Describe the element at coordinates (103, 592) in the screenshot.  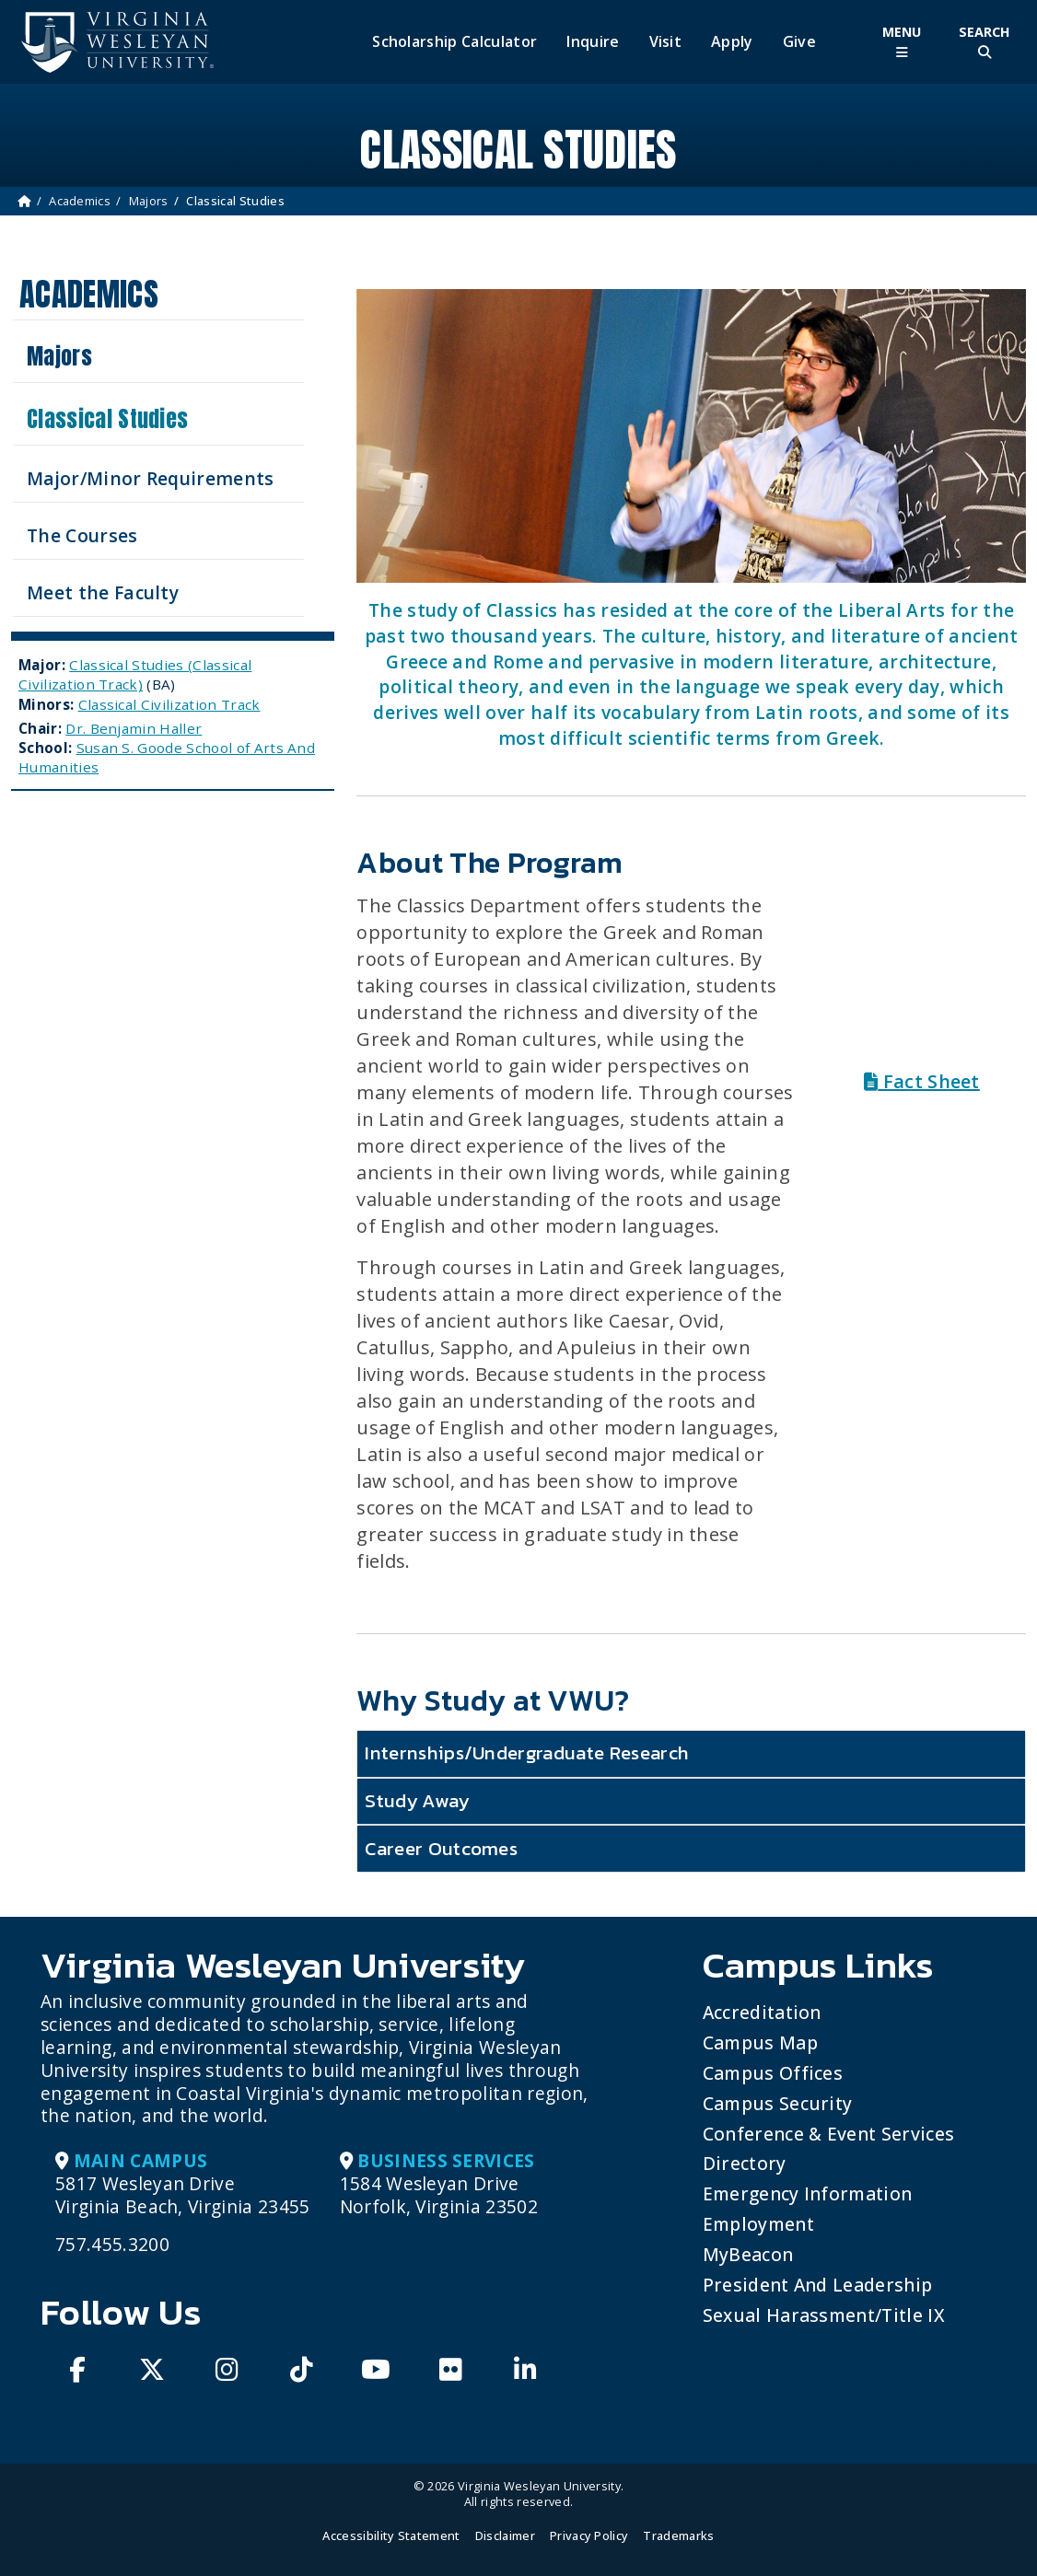
I see `Meet the Faculty` at that location.